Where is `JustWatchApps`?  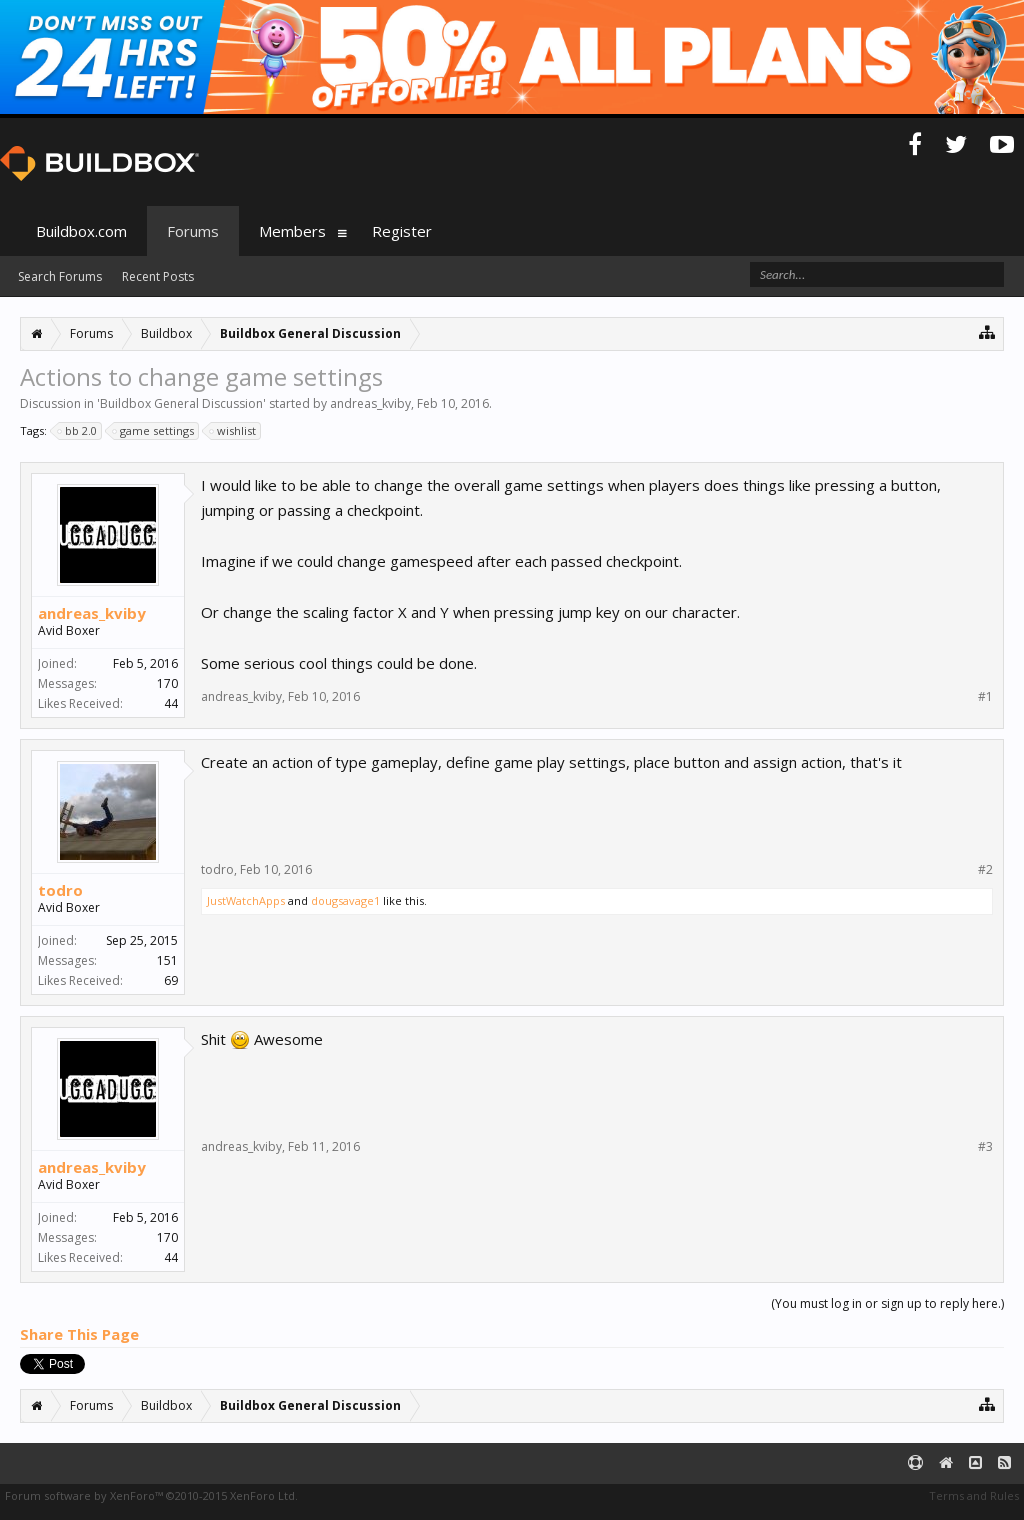 JustWatchApps is located at coordinates (246, 900).